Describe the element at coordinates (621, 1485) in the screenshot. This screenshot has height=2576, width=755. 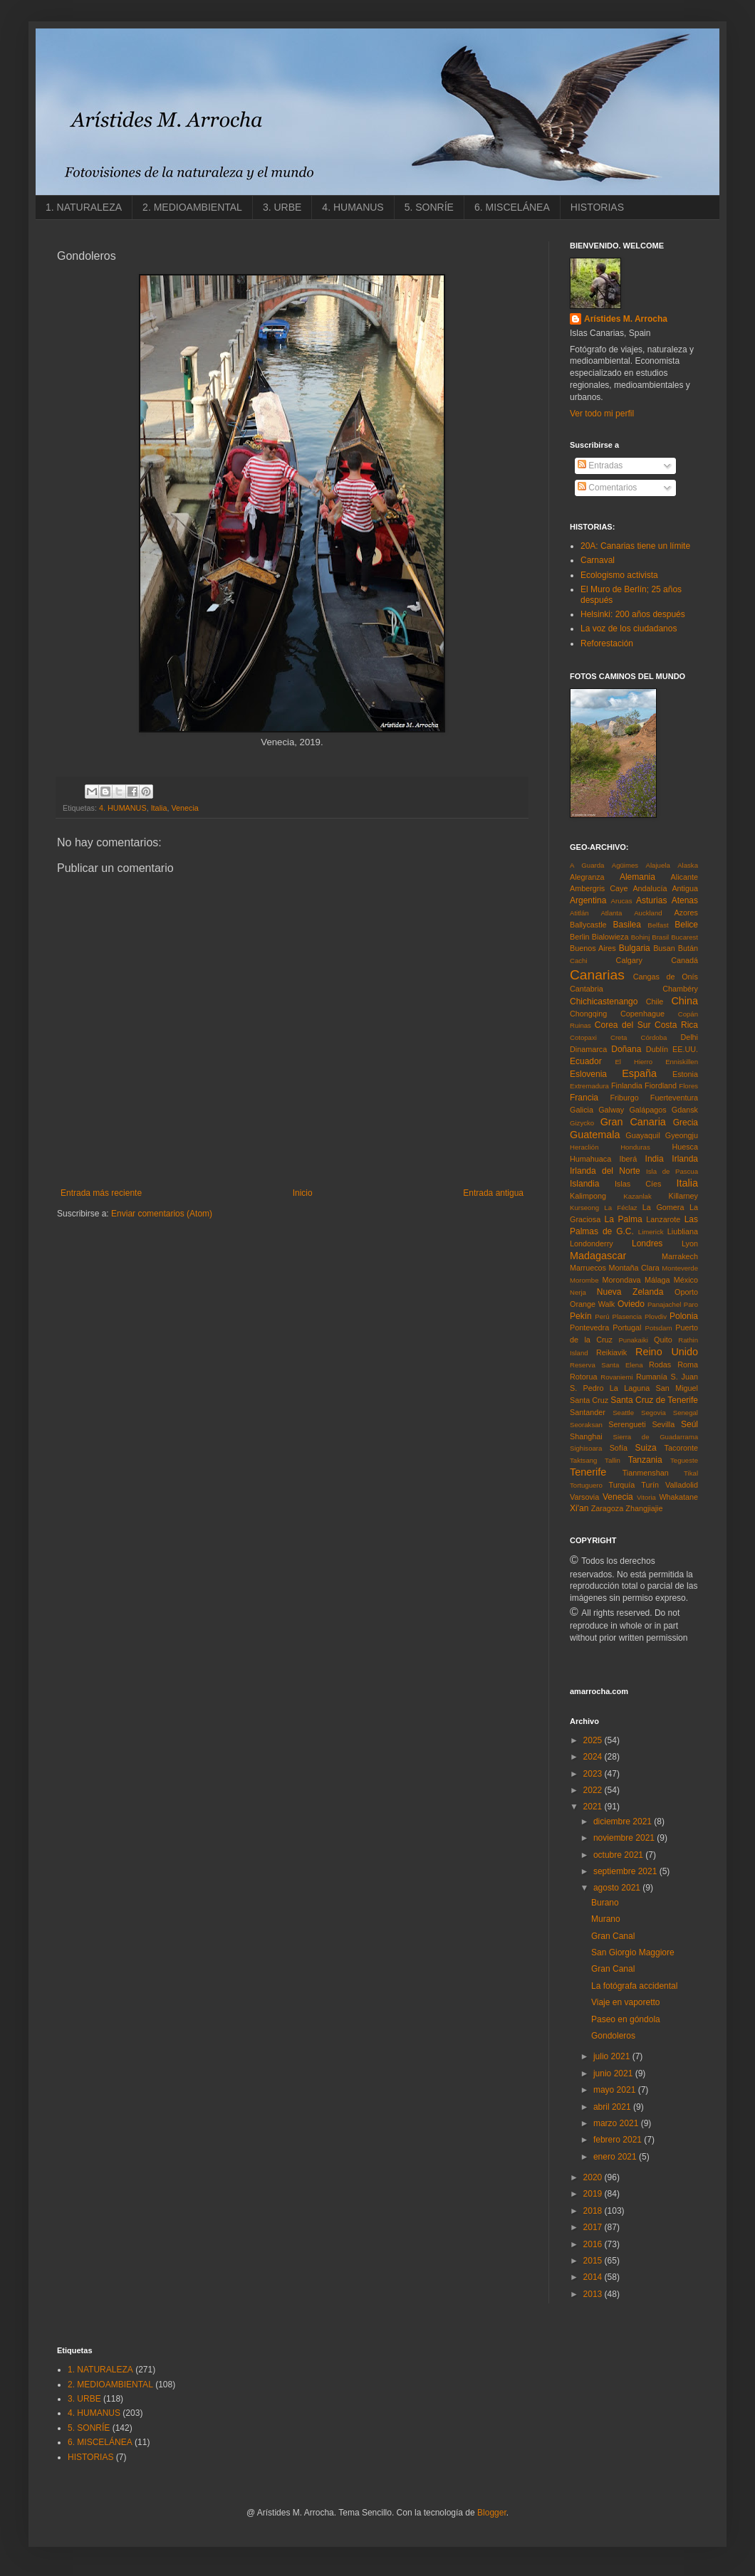
I see `Turquía` at that location.